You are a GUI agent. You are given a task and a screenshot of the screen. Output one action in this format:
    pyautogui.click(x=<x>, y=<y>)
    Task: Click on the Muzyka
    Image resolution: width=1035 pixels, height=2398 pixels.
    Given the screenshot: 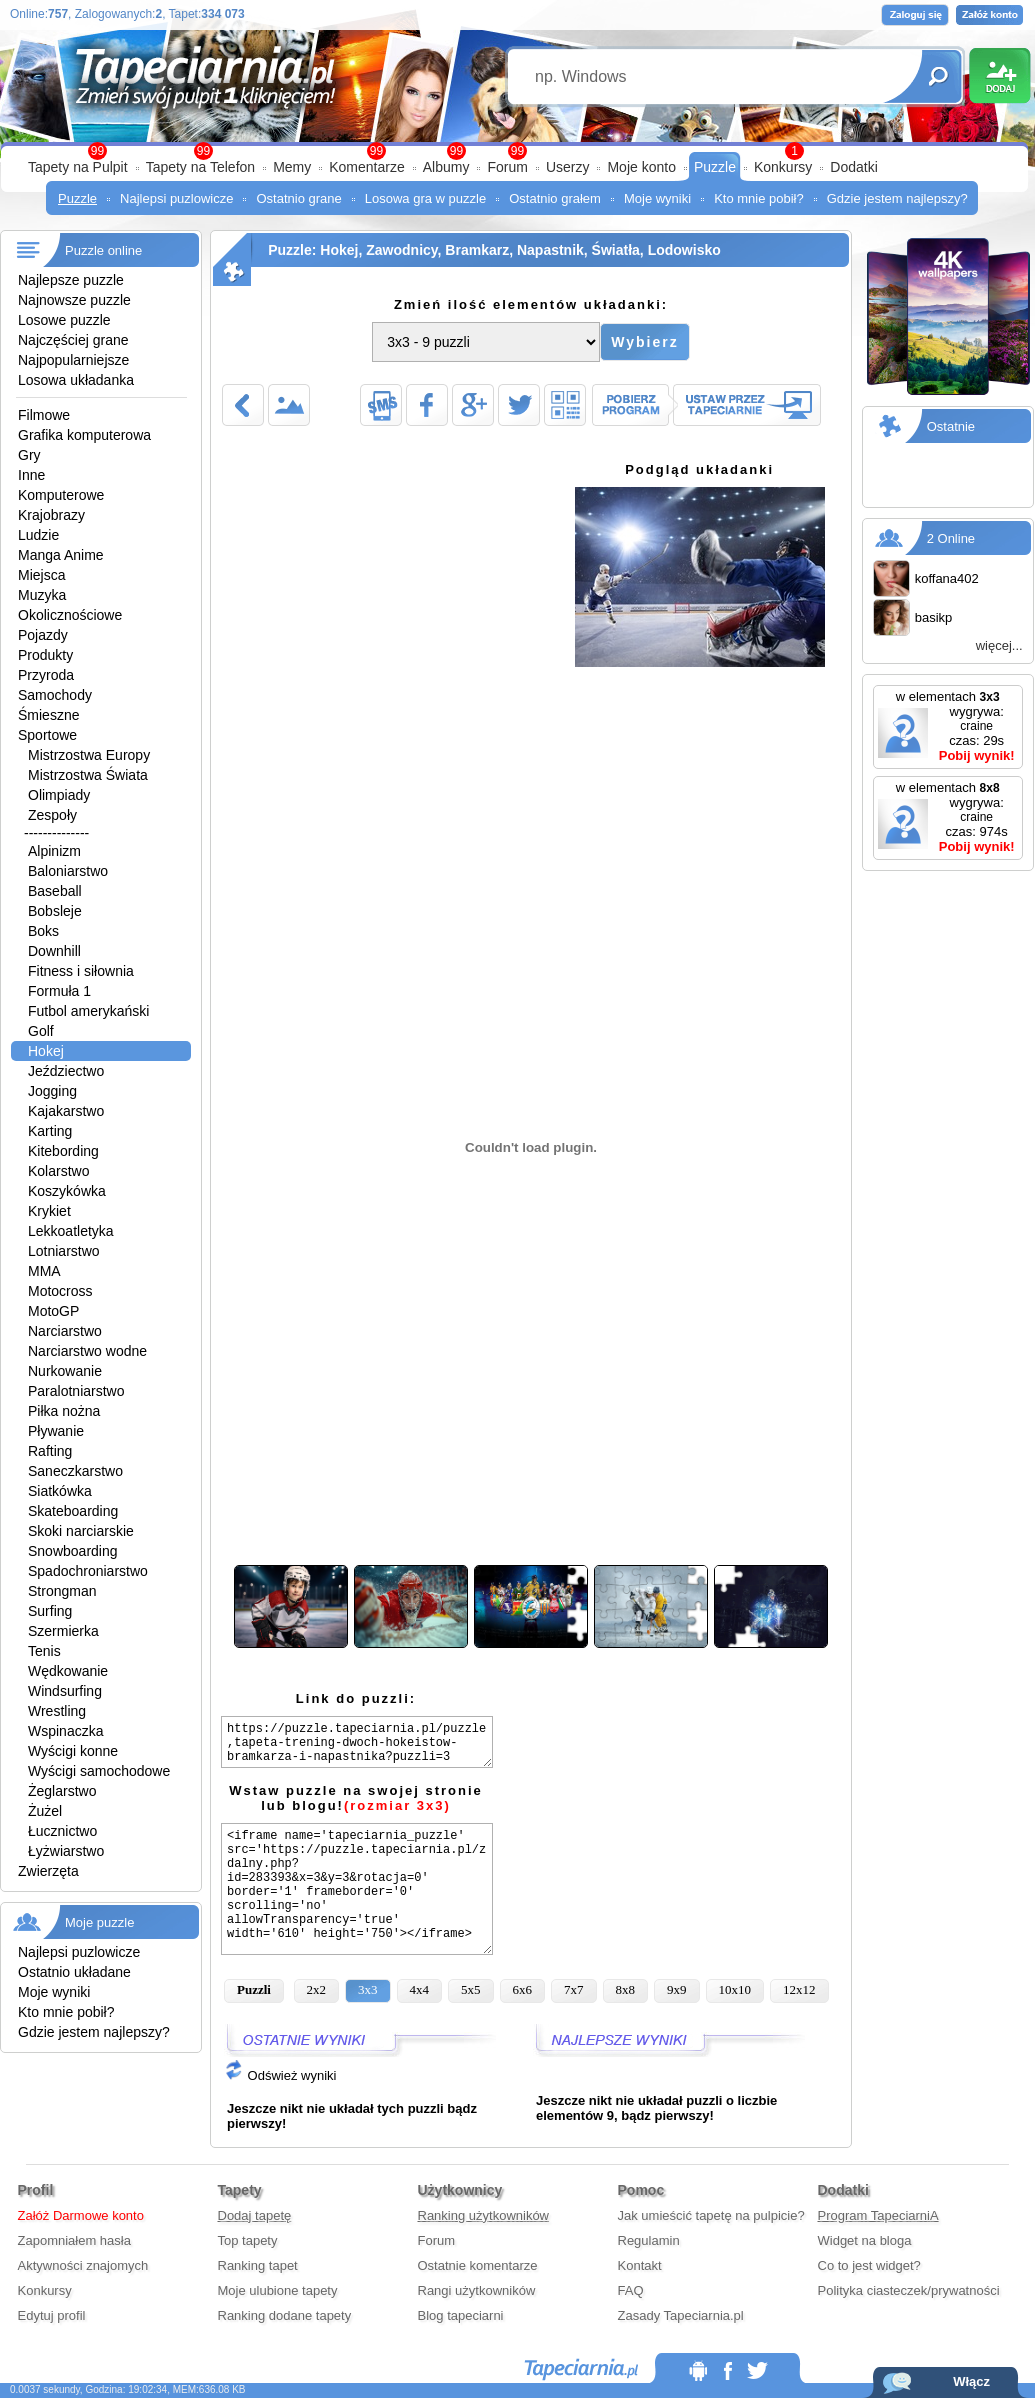 What is the action you would take?
    pyautogui.click(x=42, y=595)
    